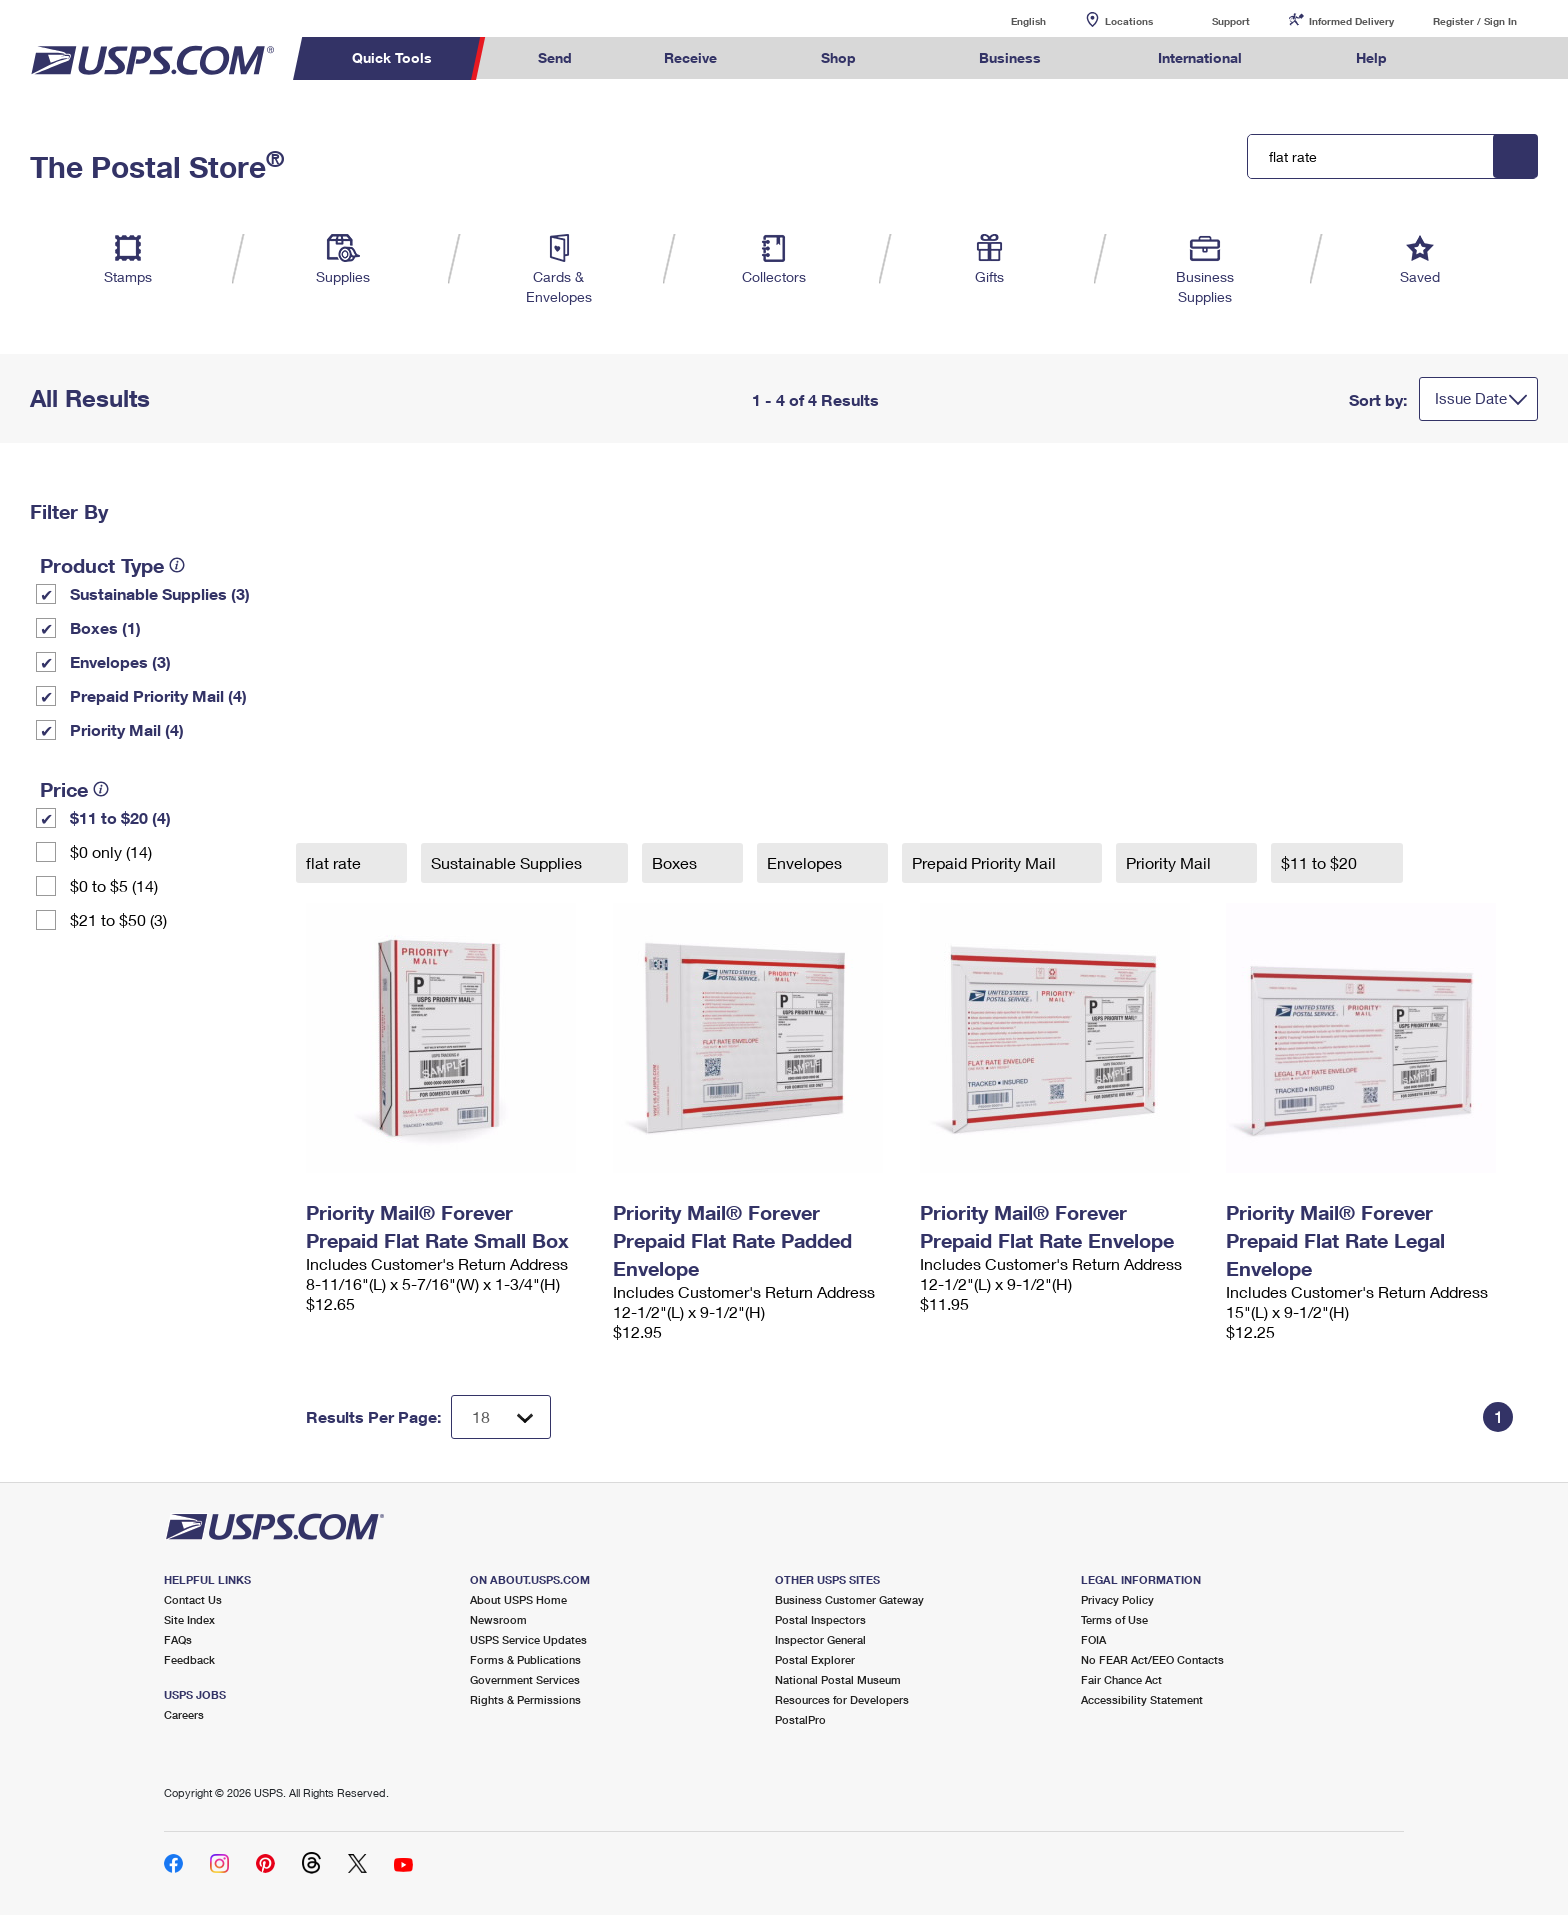  I want to click on No FEAR Act/EEO Contacts, so click(1152, 1659).